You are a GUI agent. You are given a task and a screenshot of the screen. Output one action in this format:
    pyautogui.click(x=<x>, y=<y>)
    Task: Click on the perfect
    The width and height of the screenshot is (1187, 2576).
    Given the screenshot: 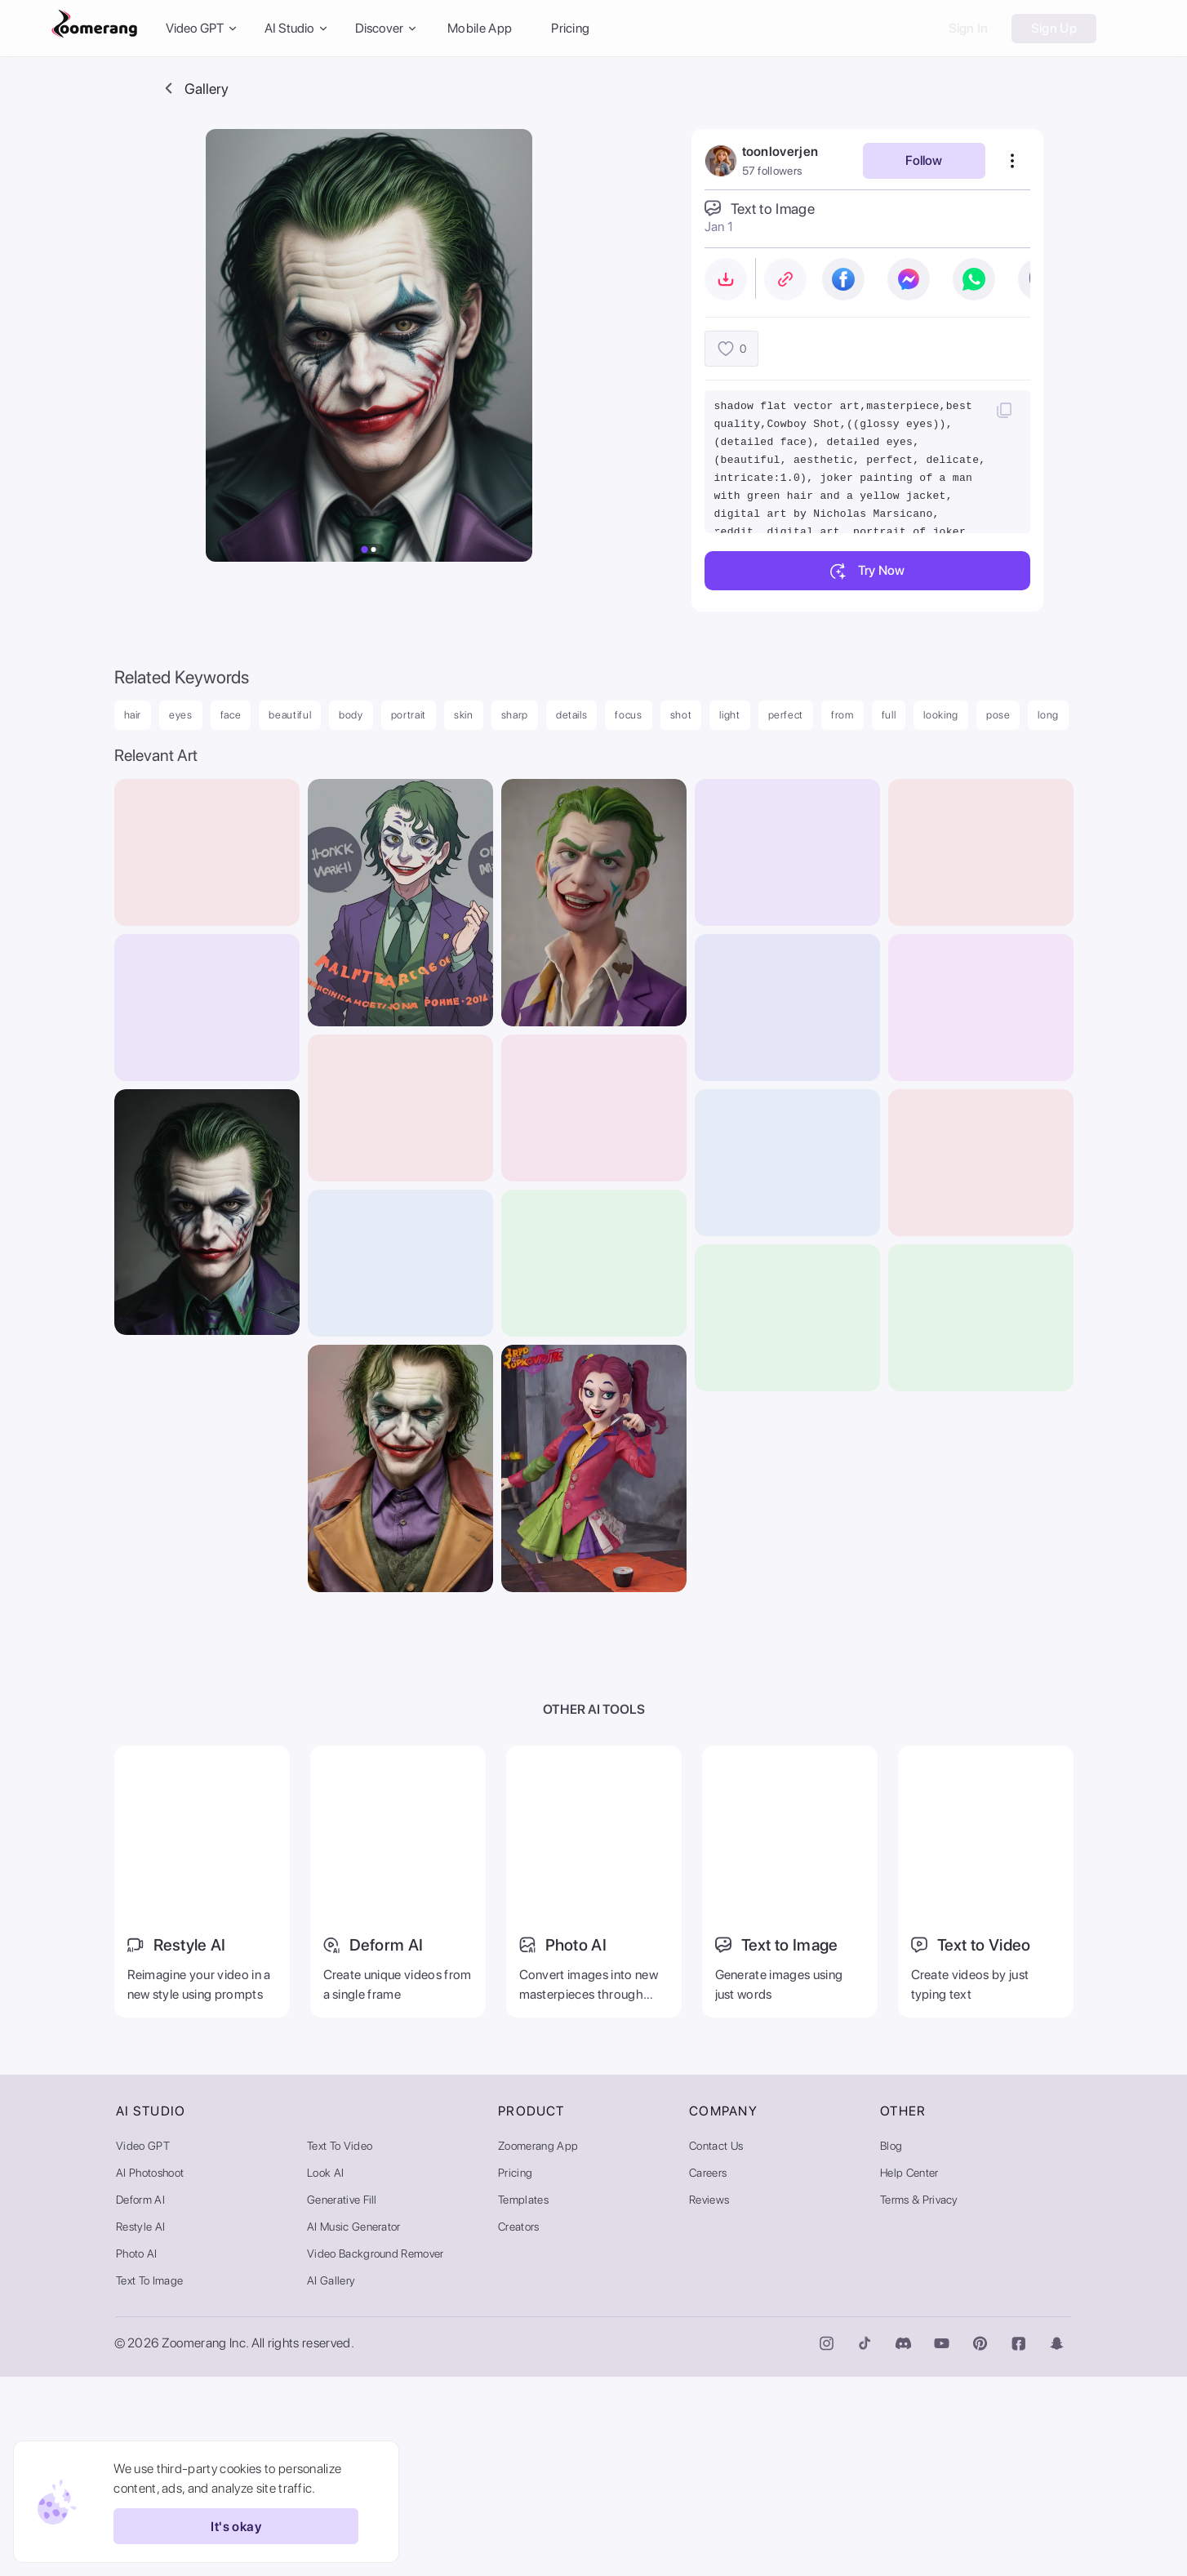 What is the action you would take?
    pyautogui.click(x=786, y=715)
    